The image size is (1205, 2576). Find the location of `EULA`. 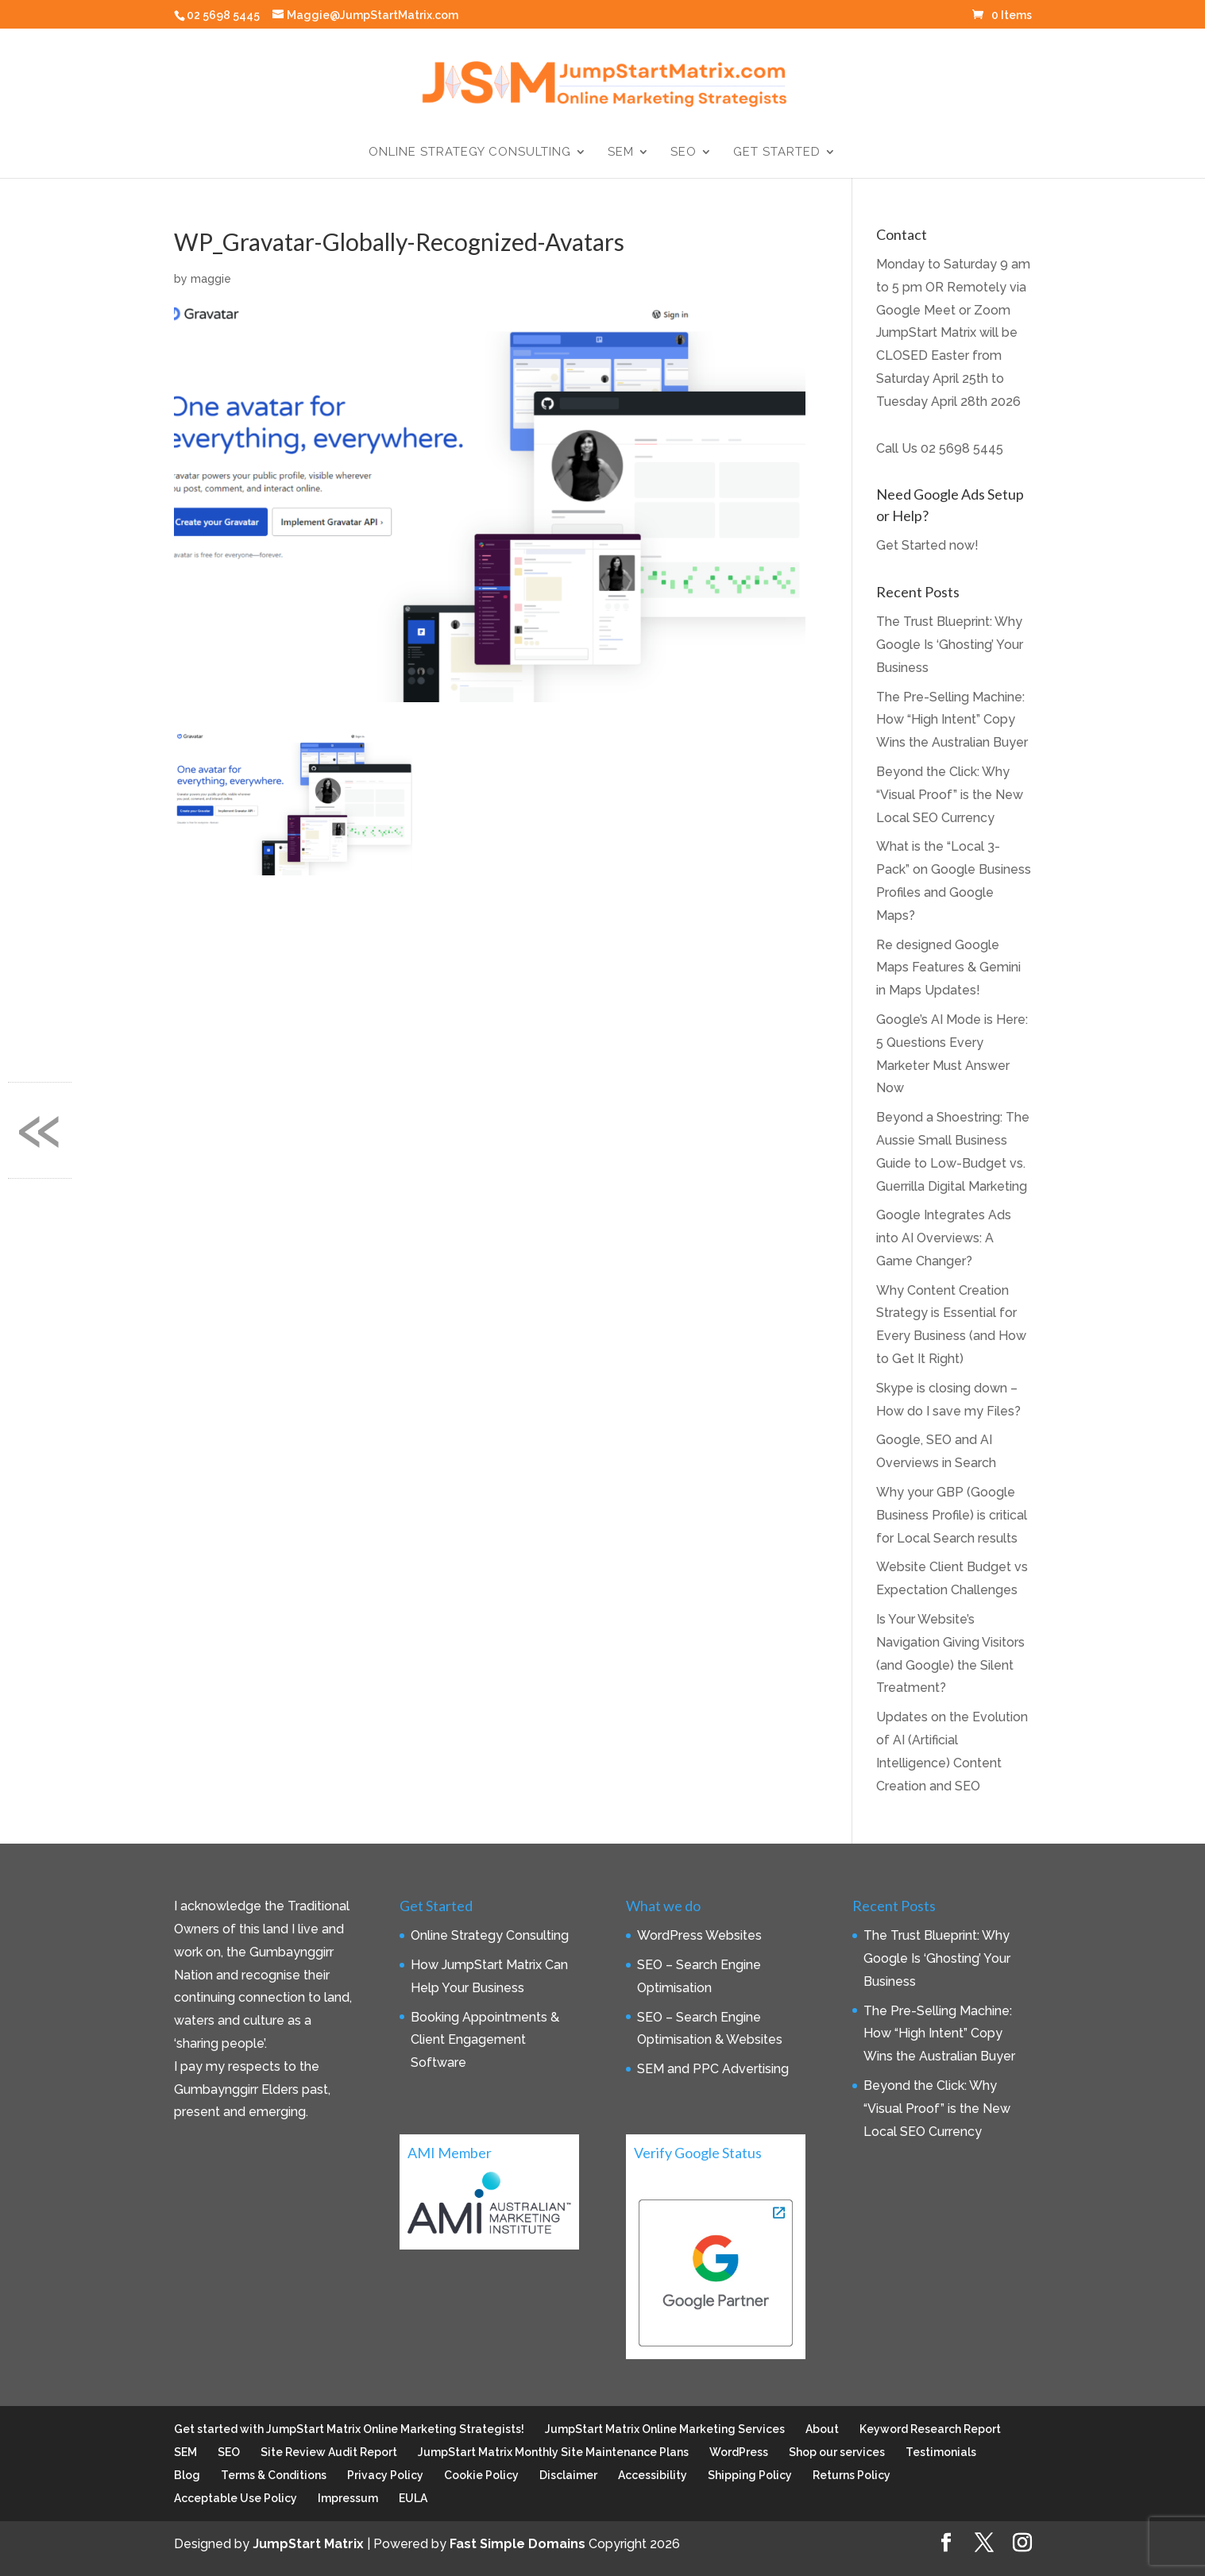

EULA is located at coordinates (413, 2498).